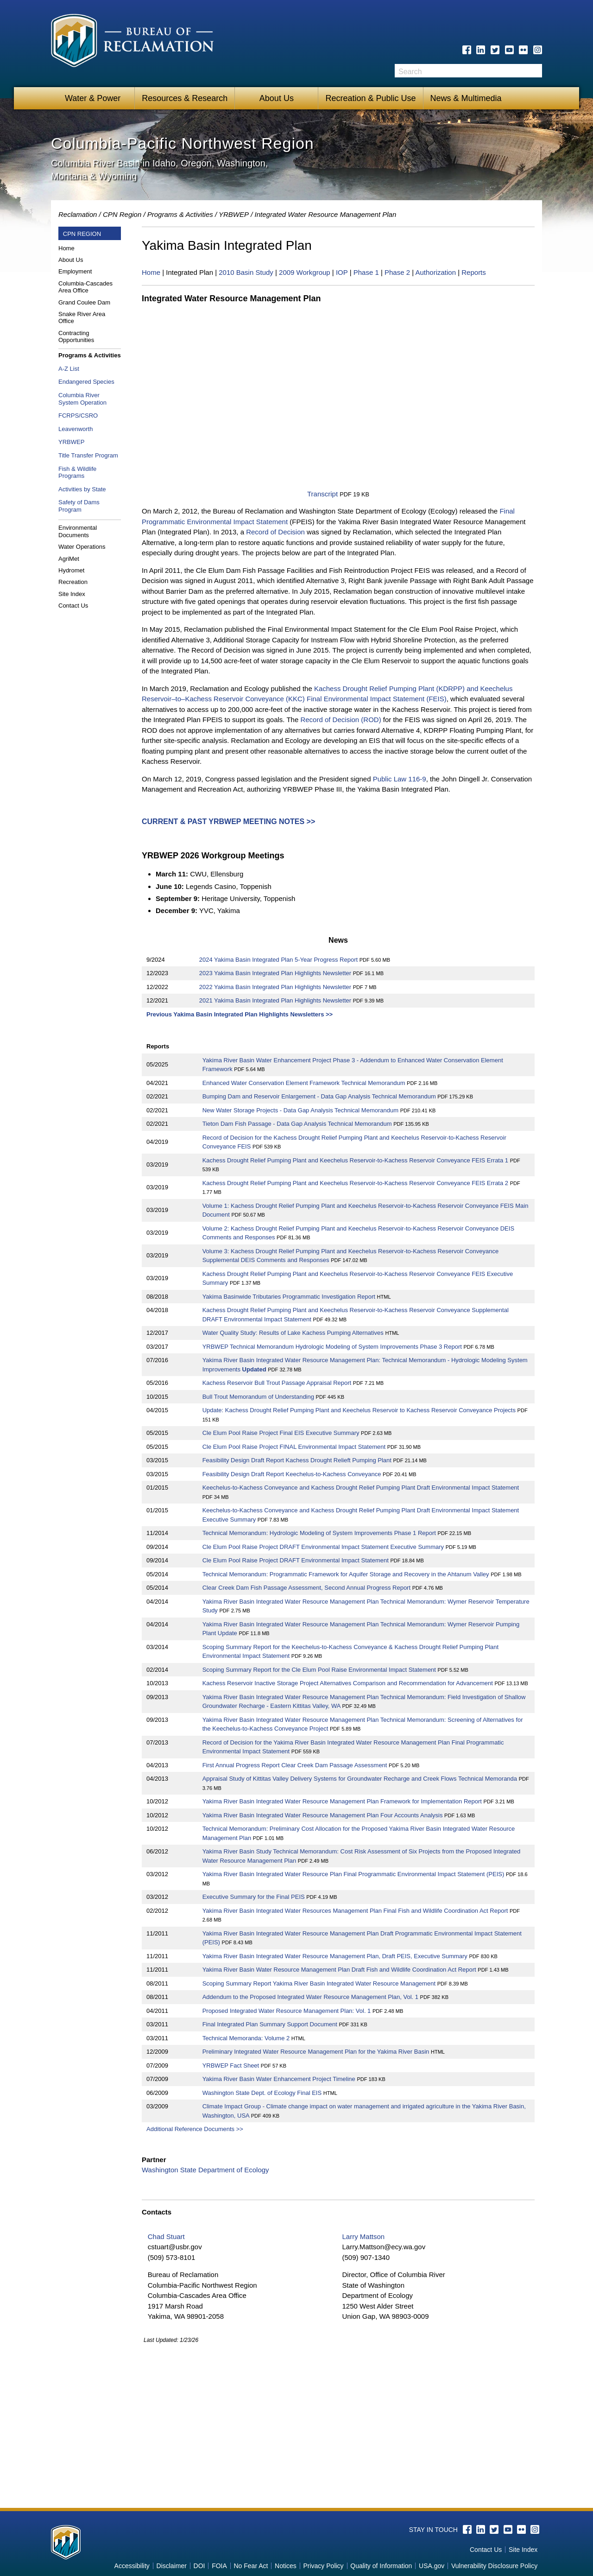 The height and width of the screenshot is (2576, 593). What do you see at coordinates (258, 1396) in the screenshot?
I see `Bull Trout Memorandum of Understanding` at bounding box center [258, 1396].